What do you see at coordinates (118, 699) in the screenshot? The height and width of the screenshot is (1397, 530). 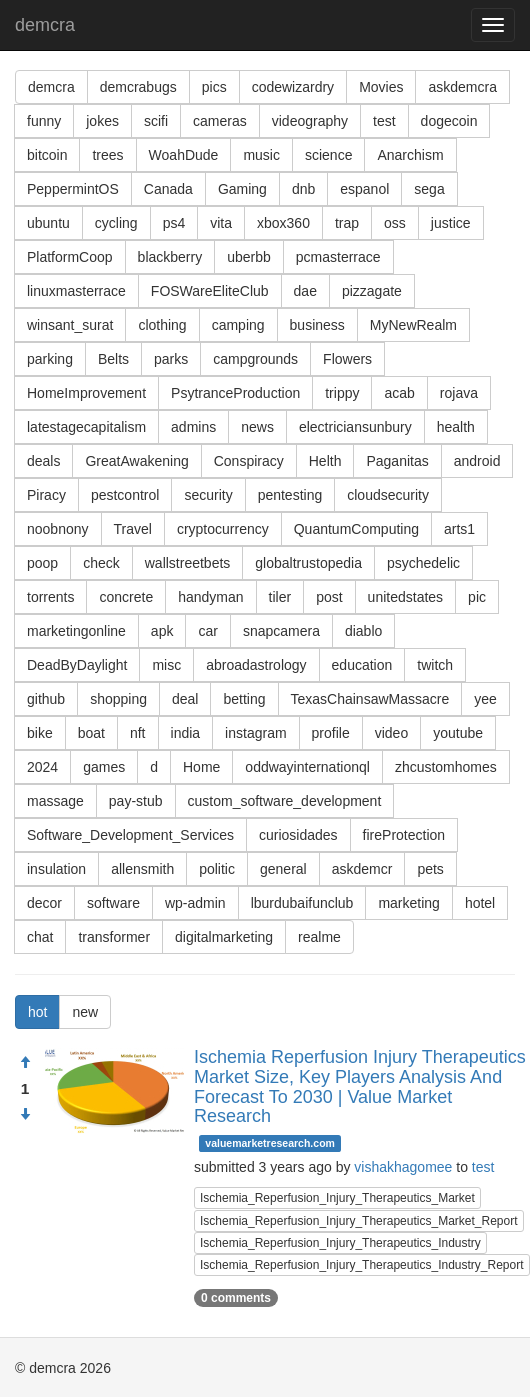 I see `shopping` at bounding box center [118, 699].